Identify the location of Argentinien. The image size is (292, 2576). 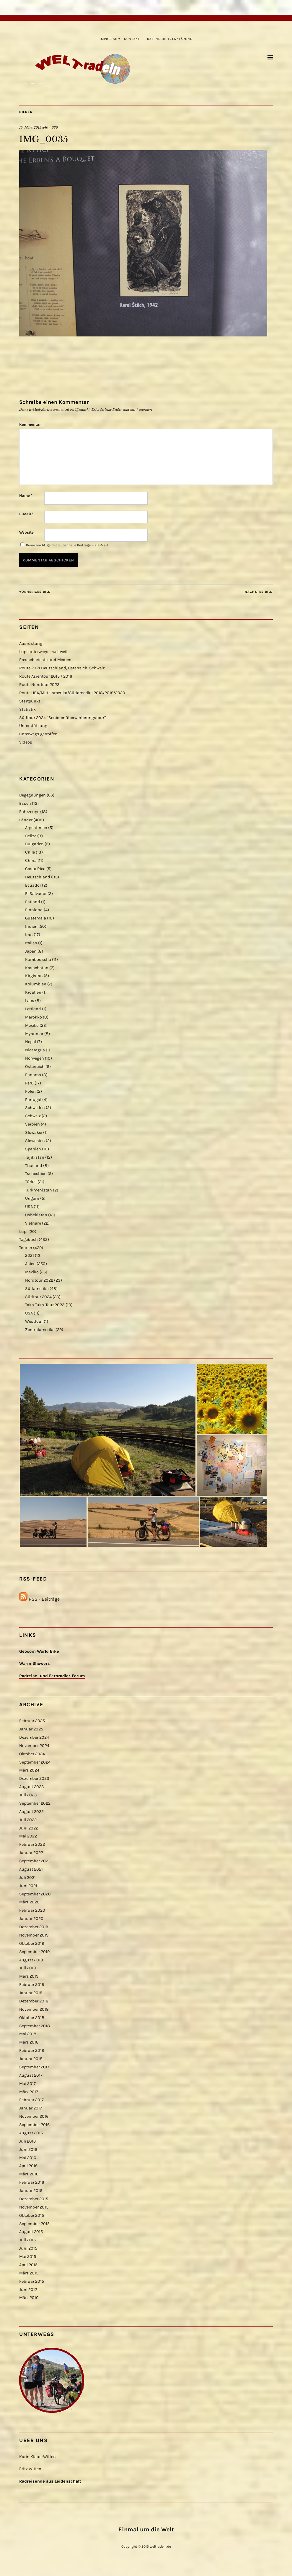
(36, 827).